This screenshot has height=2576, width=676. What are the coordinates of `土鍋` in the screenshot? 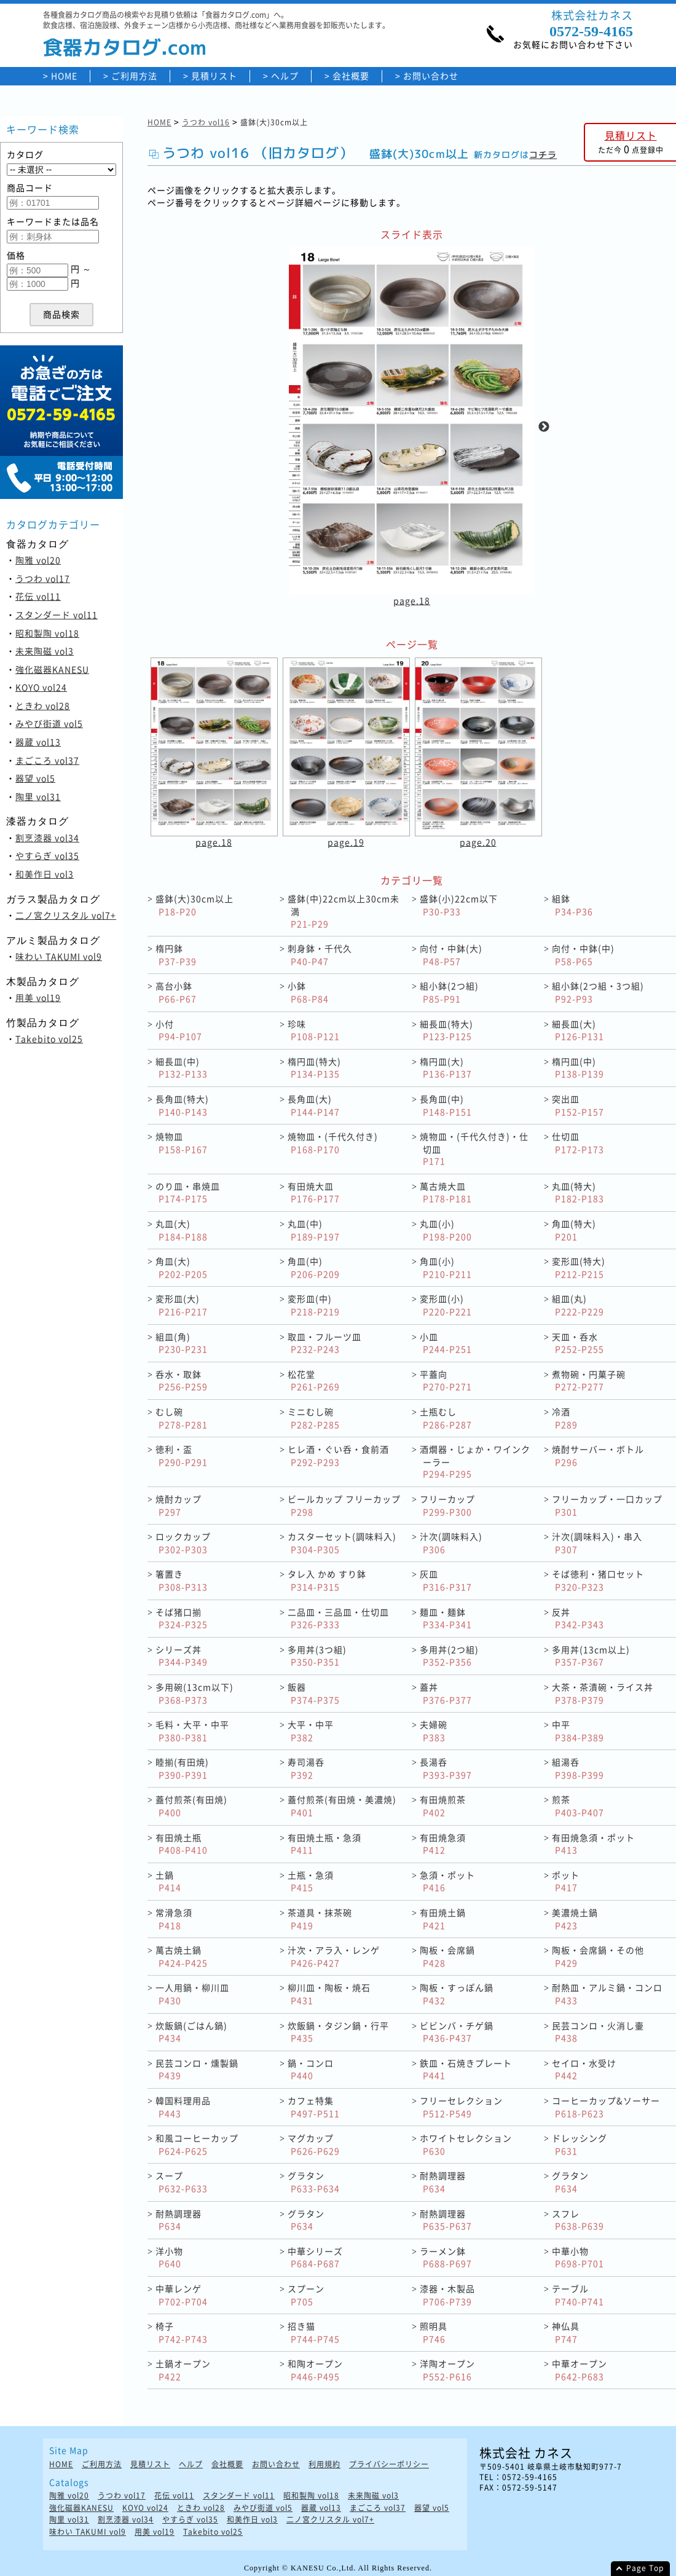 It's located at (168, 1881).